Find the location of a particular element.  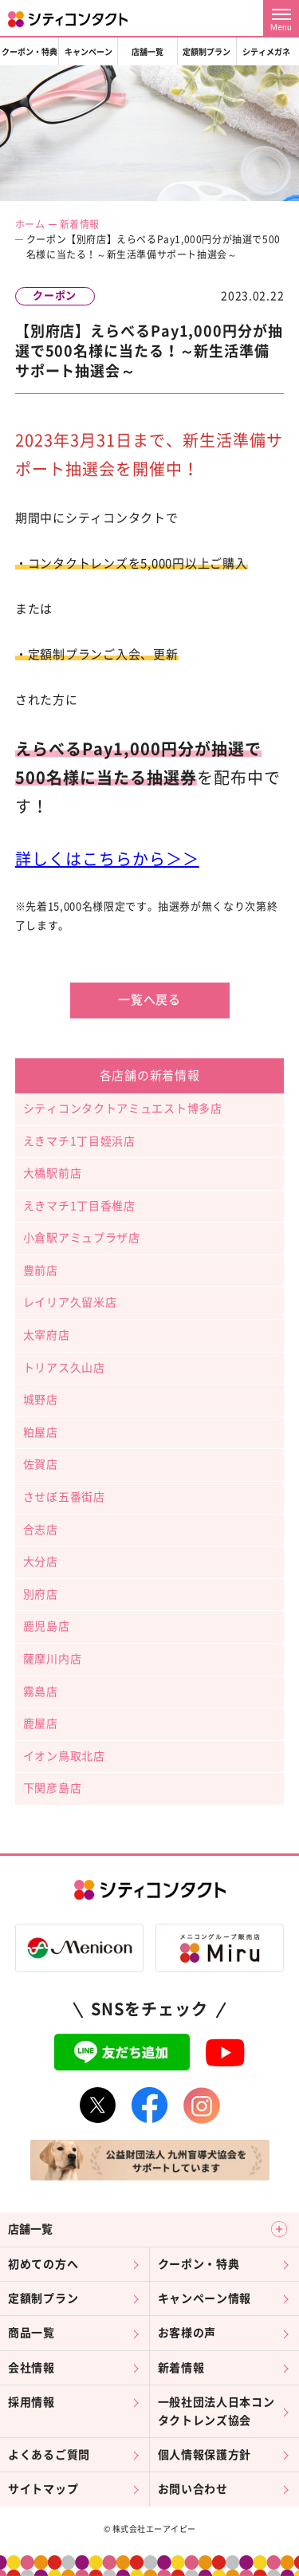

サイトマップ is located at coordinates (43, 2489).